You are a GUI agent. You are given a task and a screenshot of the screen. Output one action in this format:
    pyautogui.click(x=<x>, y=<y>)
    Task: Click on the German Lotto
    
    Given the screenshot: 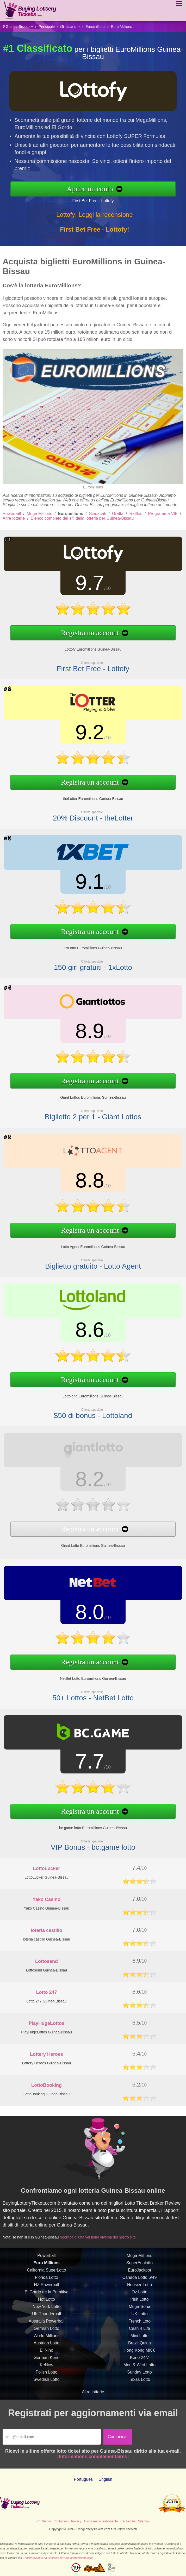 What is the action you would take?
    pyautogui.click(x=46, y=2338)
    